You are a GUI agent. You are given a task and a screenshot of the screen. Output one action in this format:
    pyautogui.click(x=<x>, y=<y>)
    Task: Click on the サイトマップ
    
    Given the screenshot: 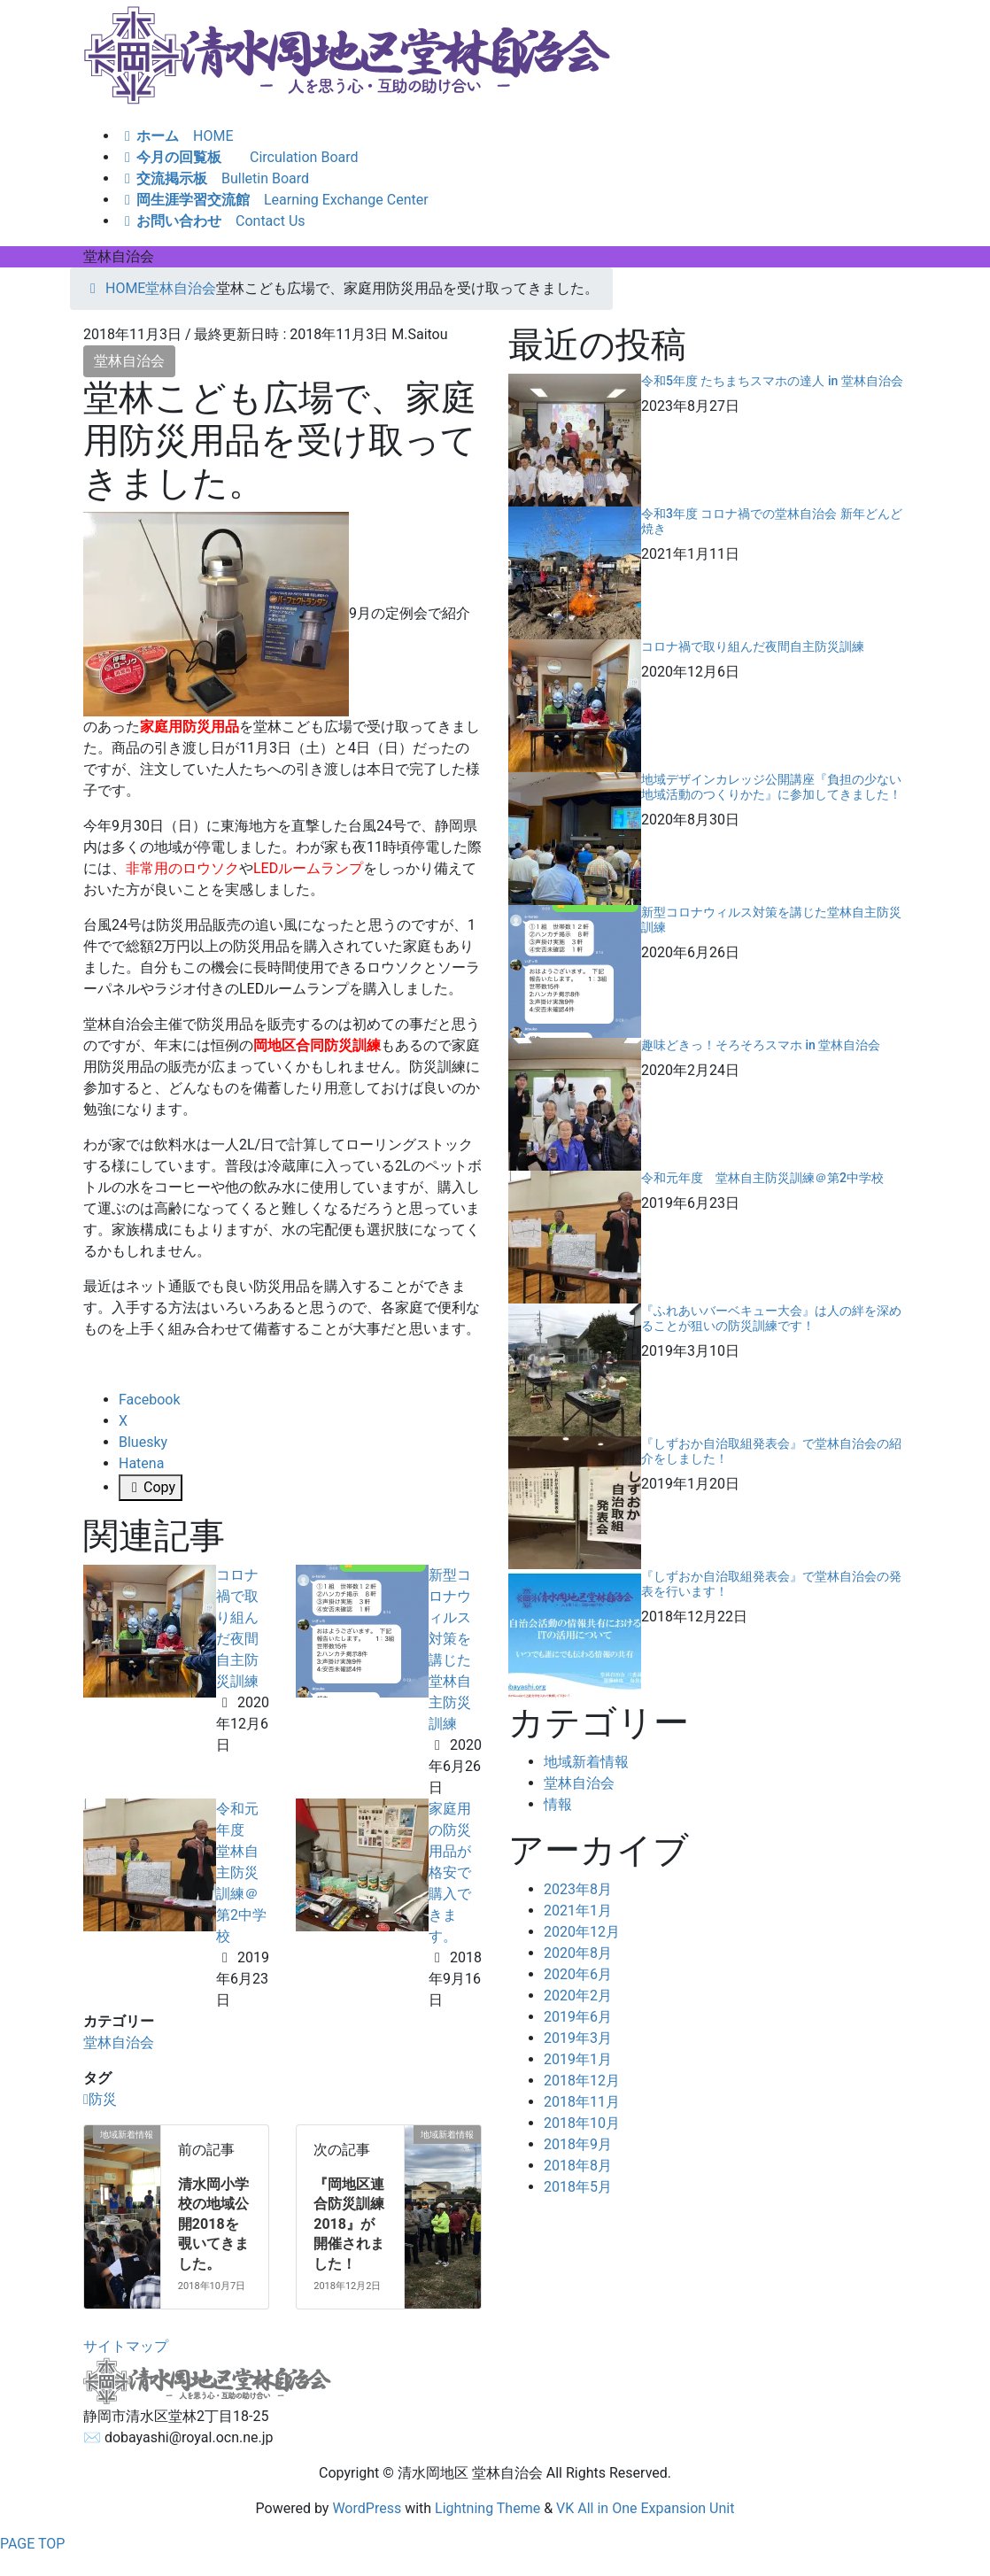 What is the action you would take?
    pyautogui.click(x=125, y=2346)
    